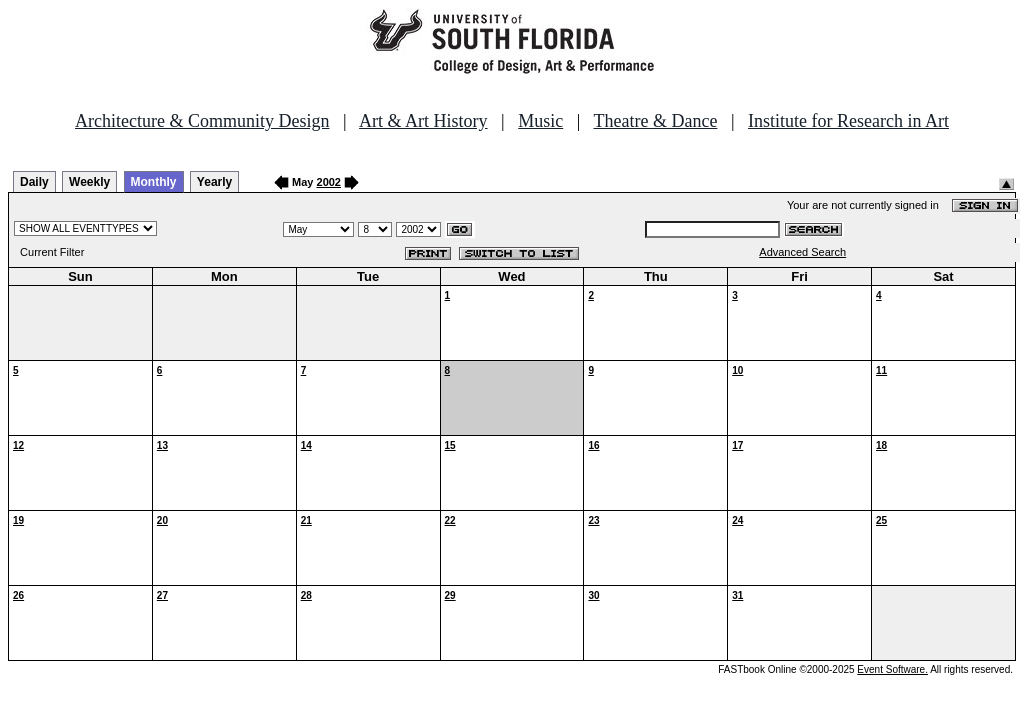  Describe the element at coordinates (802, 252) in the screenshot. I see `Advanced Search` at that location.